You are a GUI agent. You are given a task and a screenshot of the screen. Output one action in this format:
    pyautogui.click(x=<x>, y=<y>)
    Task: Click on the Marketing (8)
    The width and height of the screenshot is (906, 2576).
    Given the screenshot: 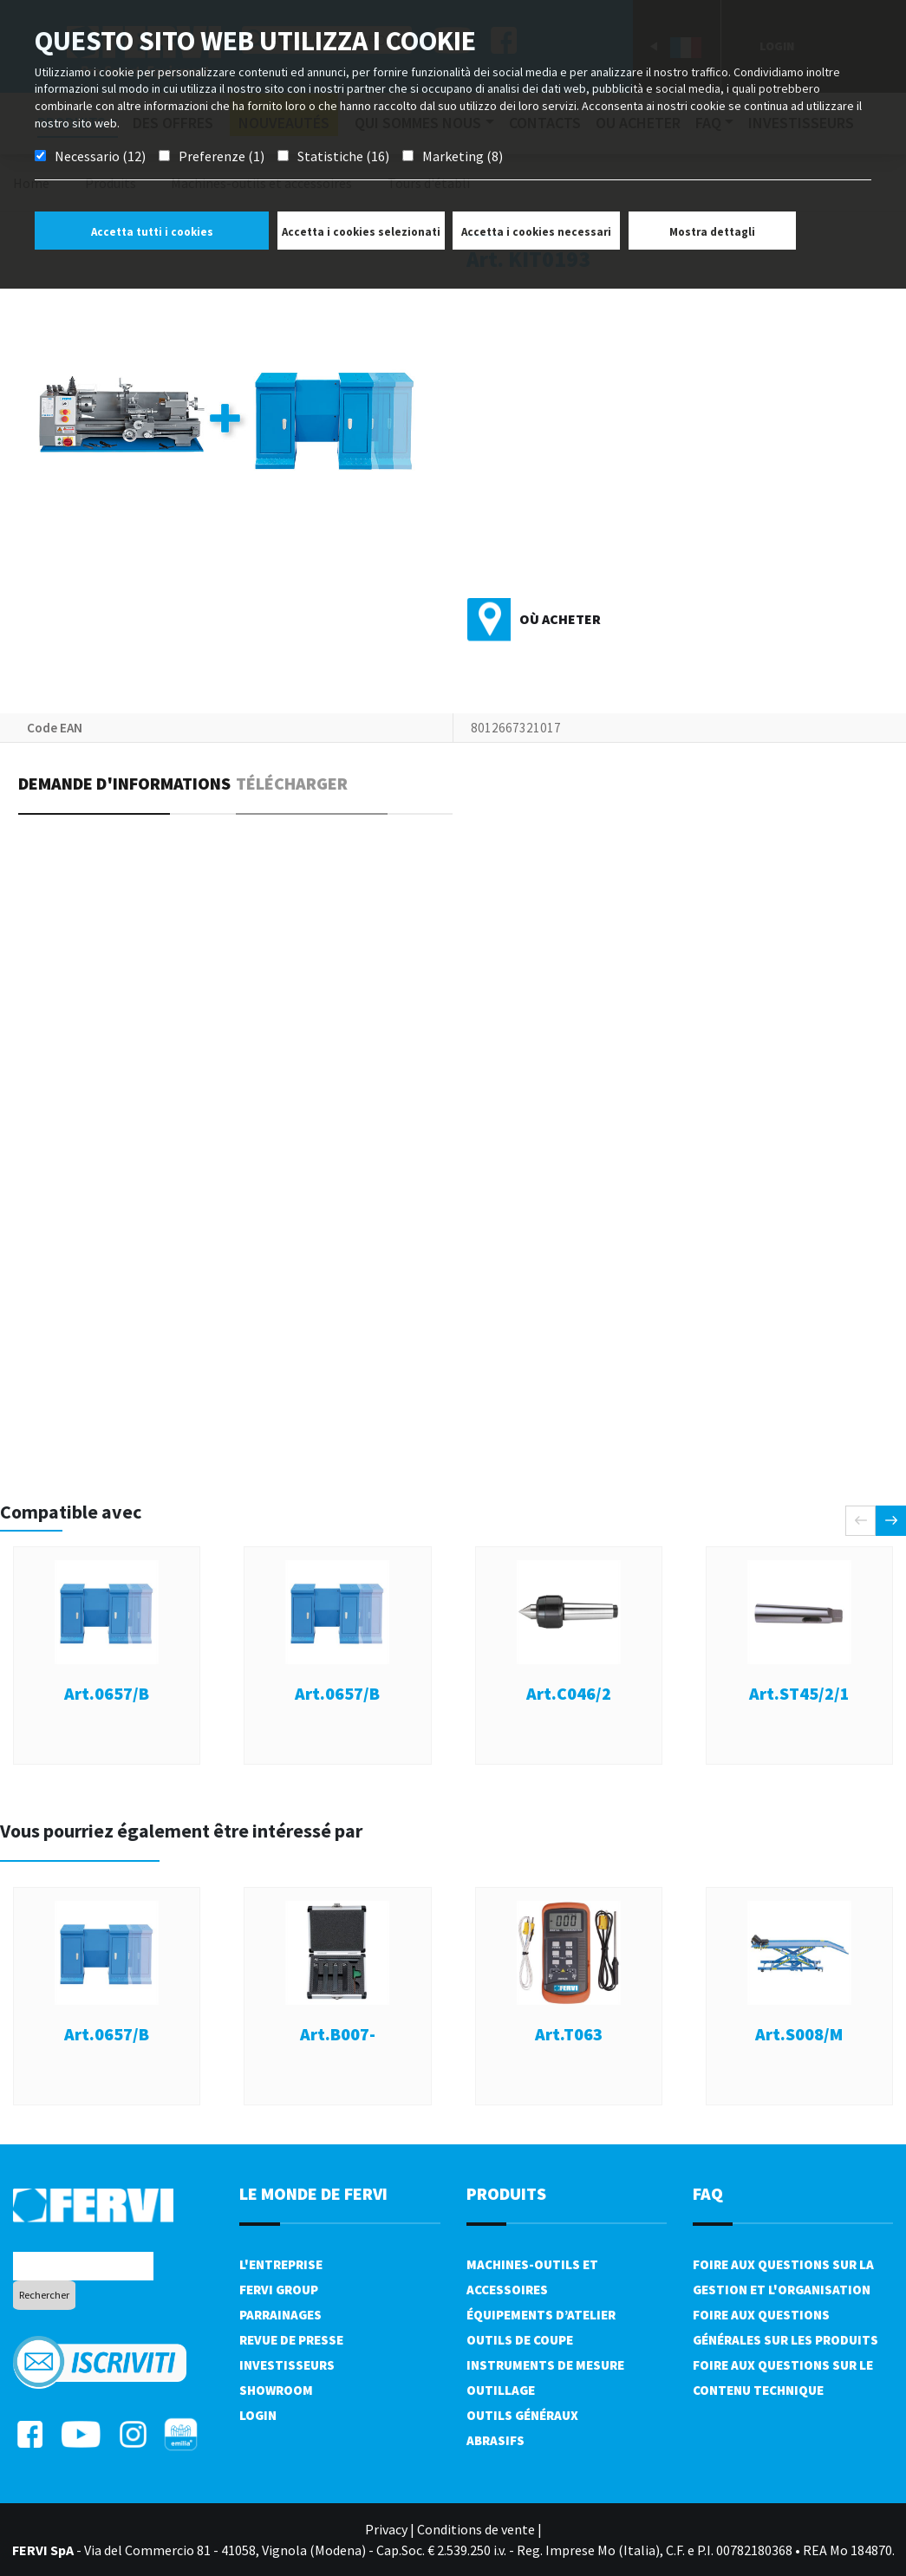 What is the action you would take?
    pyautogui.click(x=462, y=156)
    